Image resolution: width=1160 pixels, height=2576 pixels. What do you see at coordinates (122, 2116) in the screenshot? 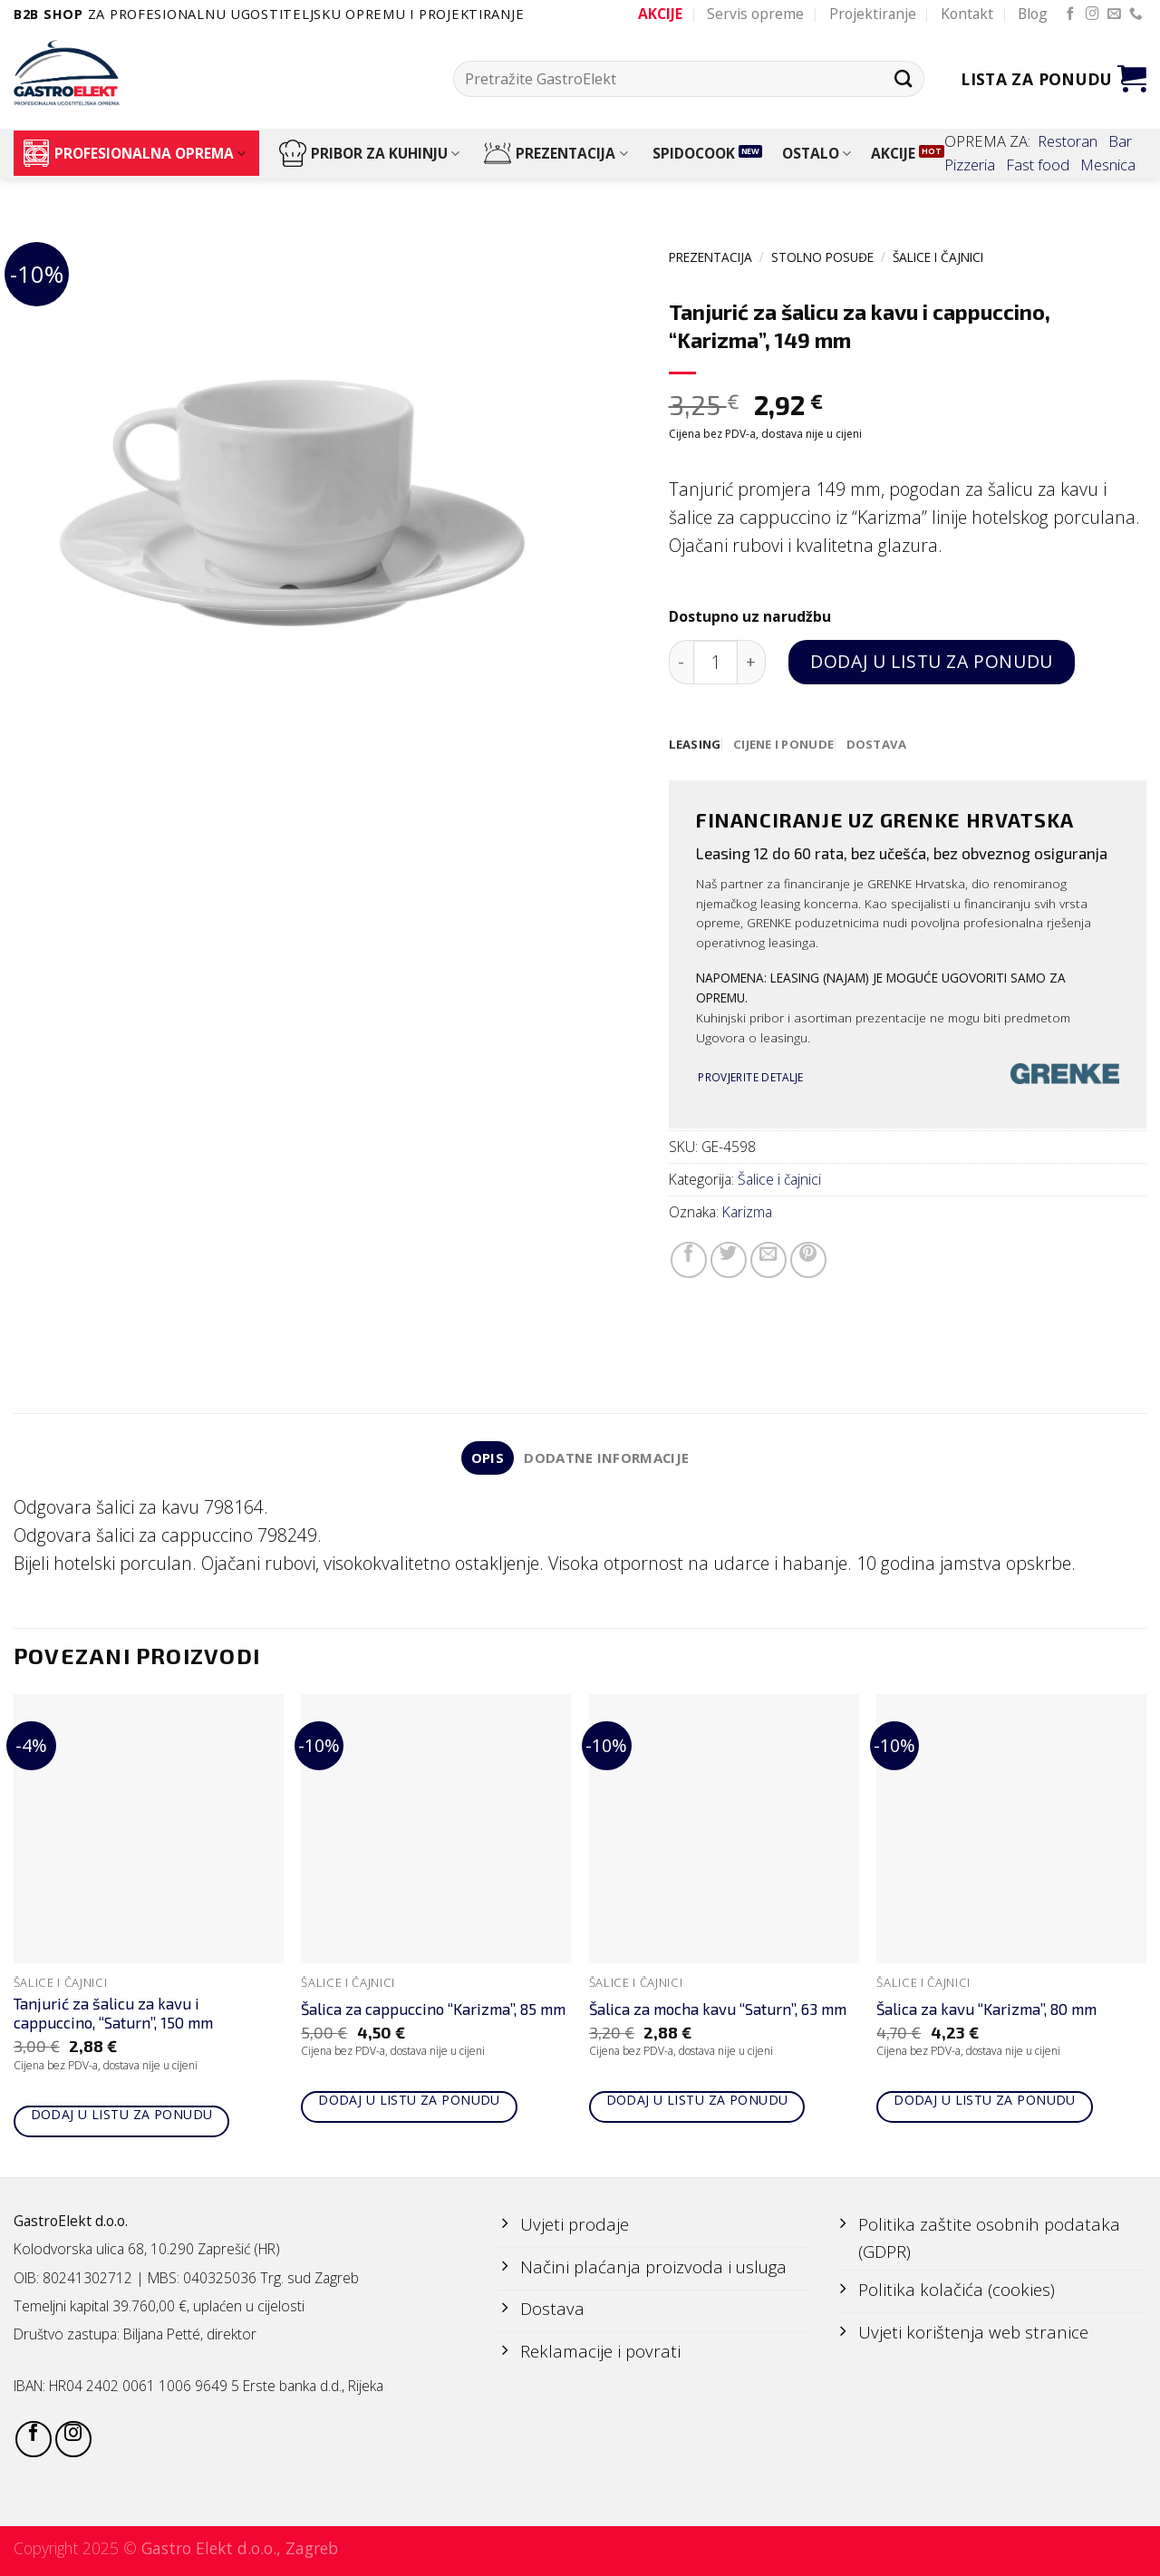
I see `Dodaj u listu za ponudu [Add to cart: “Tanjurić za šalicu za kavu i cappuccino, "Saturn", 150 mm”]` at bounding box center [122, 2116].